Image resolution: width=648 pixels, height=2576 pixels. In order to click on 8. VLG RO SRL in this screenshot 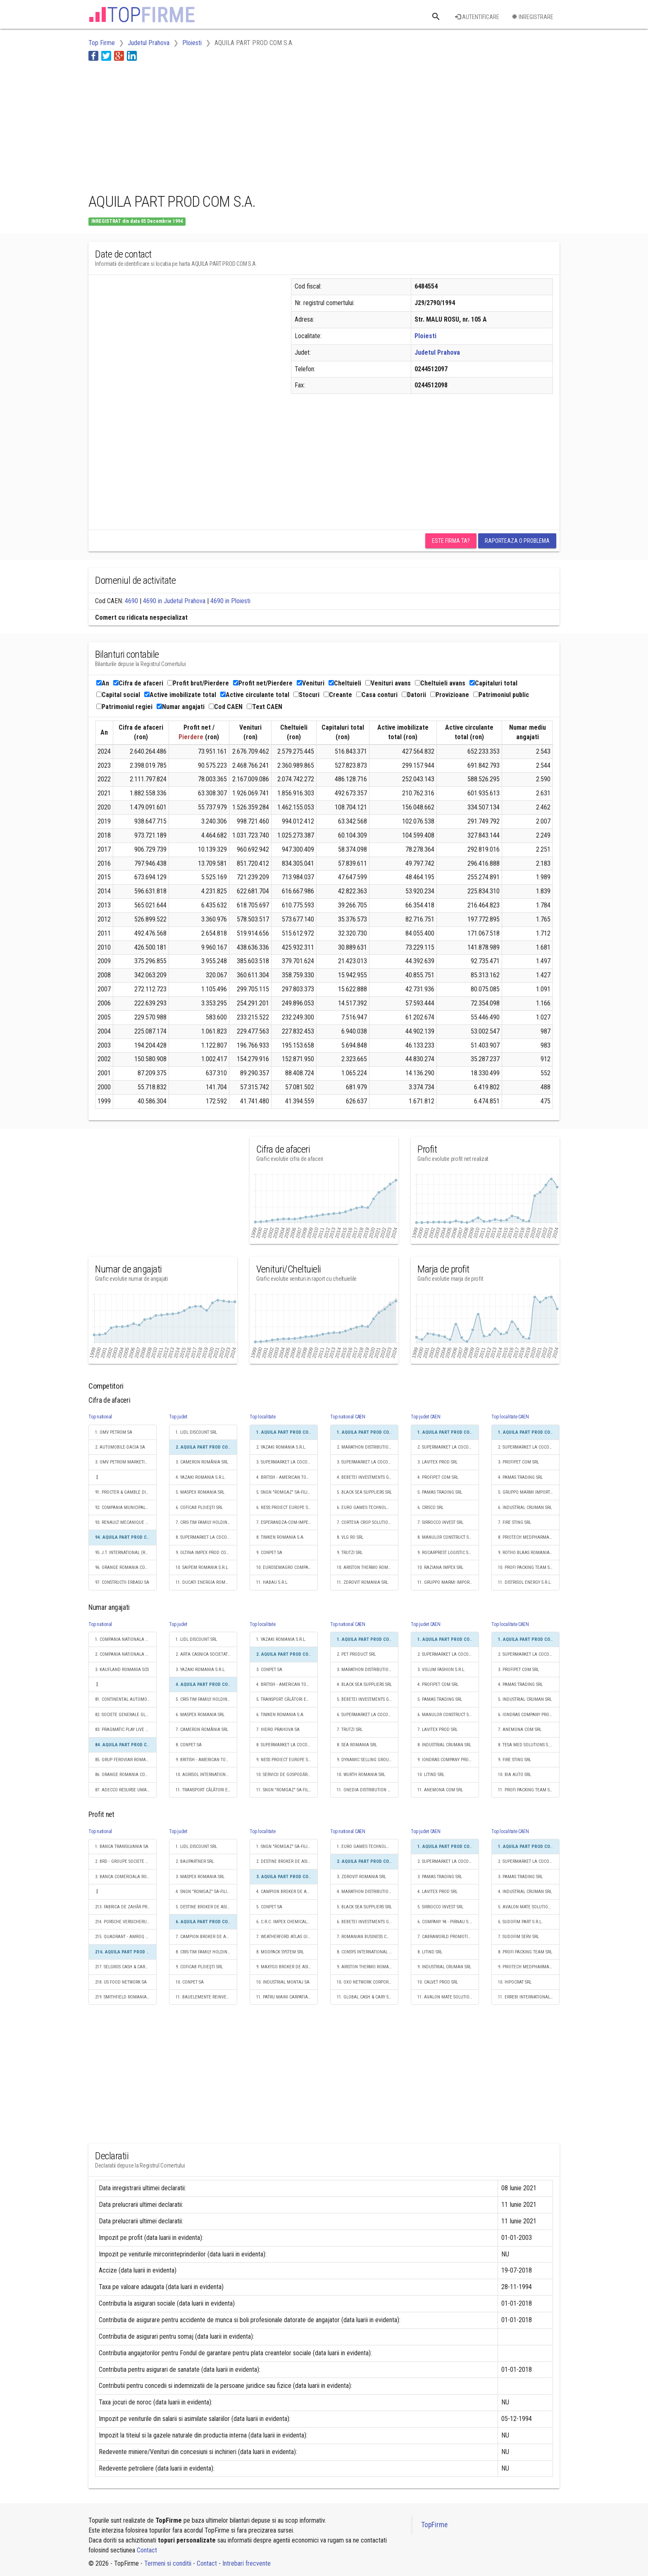, I will do `click(350, 1537)`.